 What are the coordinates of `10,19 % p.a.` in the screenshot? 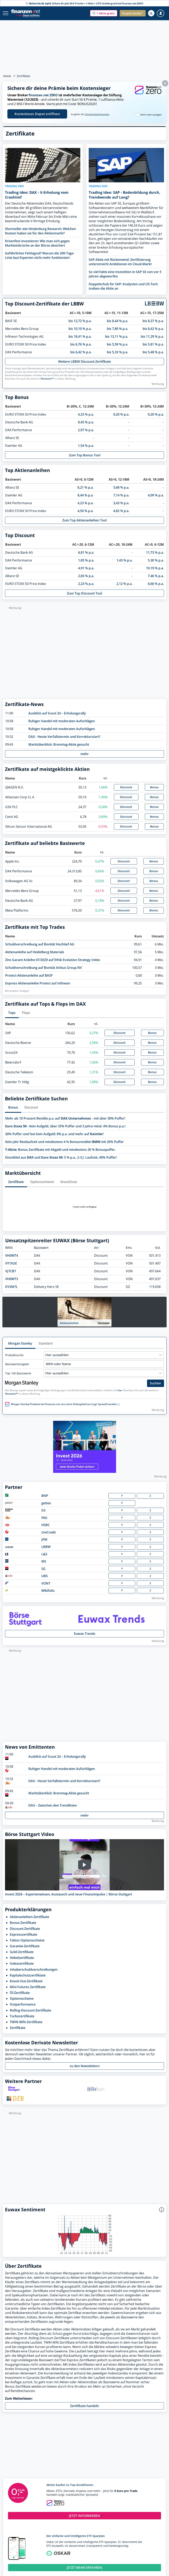 It's located at (155, 568).